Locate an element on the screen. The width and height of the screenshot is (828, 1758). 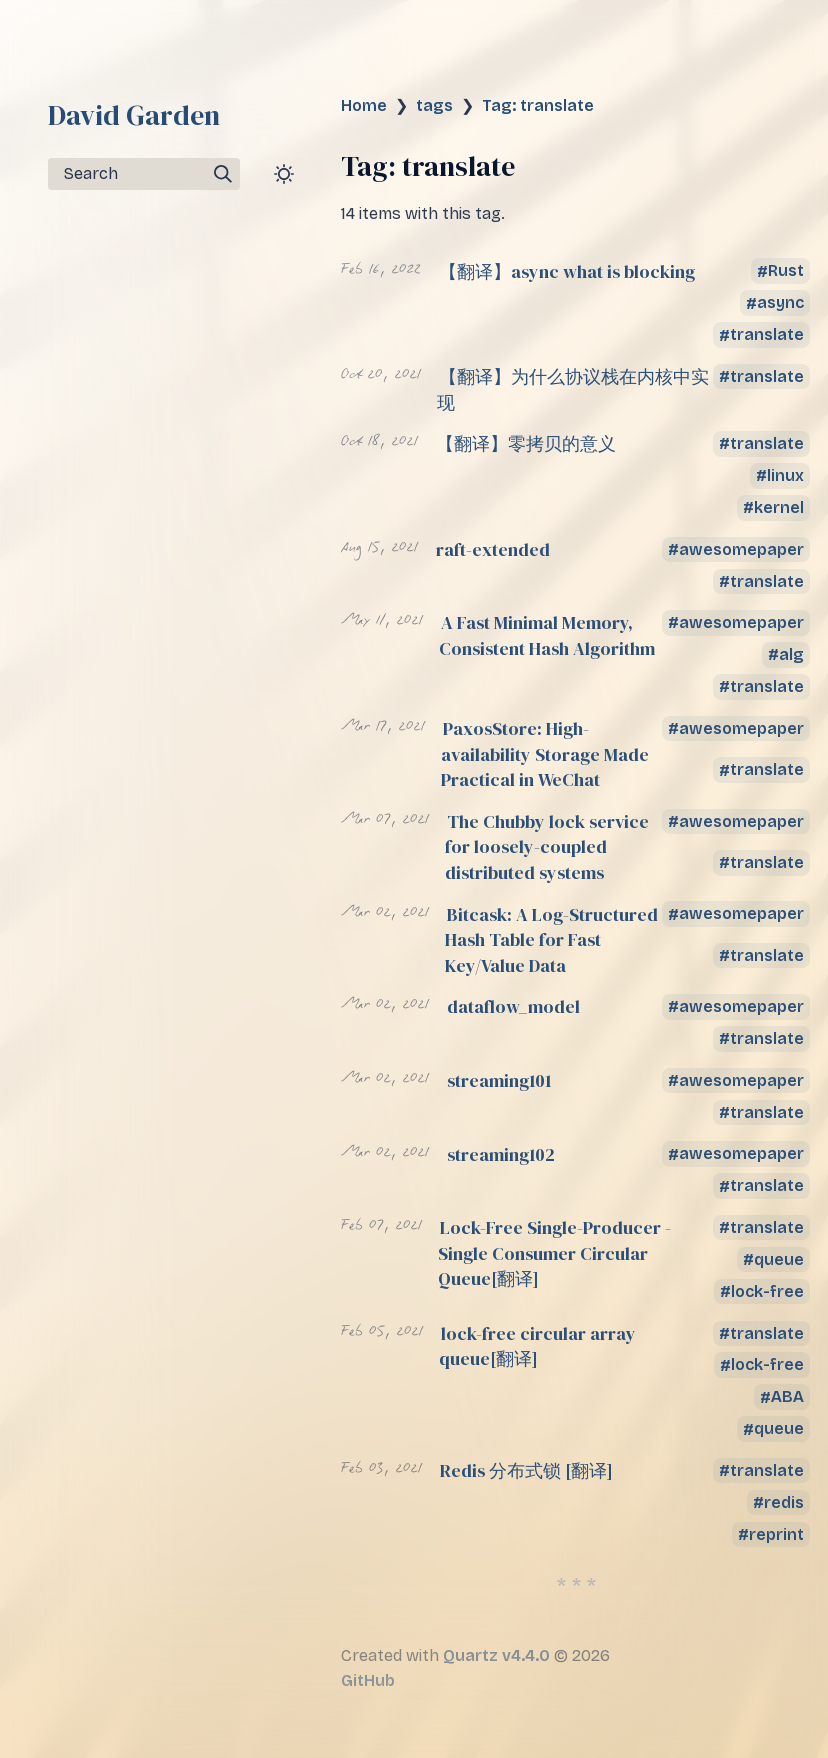
streaming102 is located at coordinates (501, 1154).